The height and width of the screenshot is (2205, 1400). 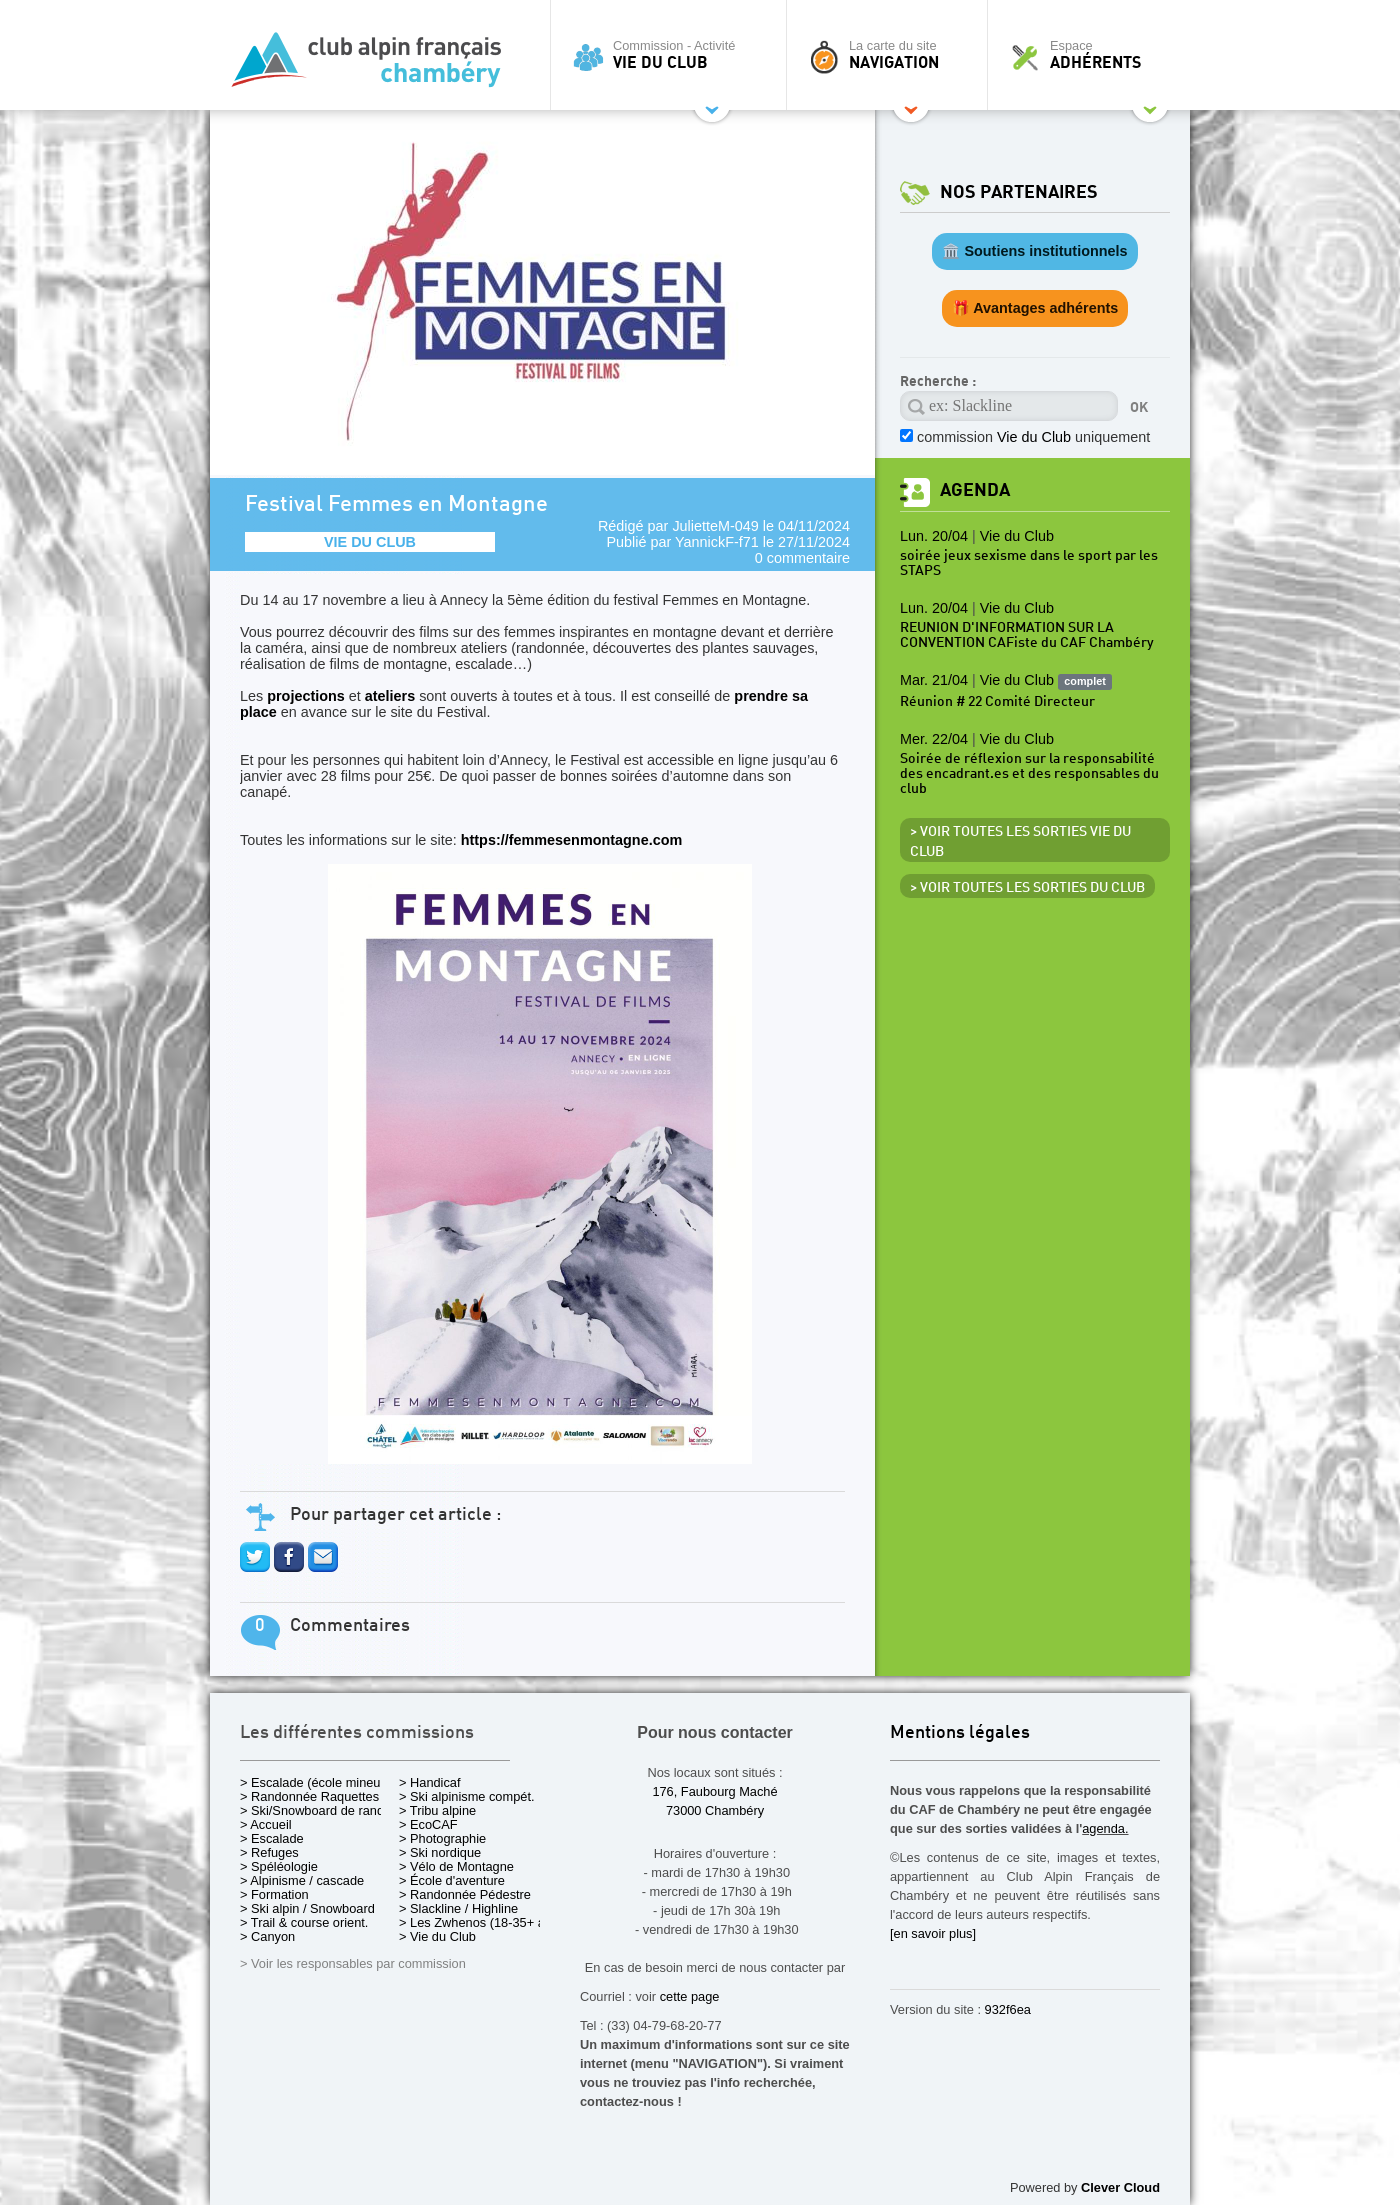 I want to click on projections, so click(x=306, y=696).